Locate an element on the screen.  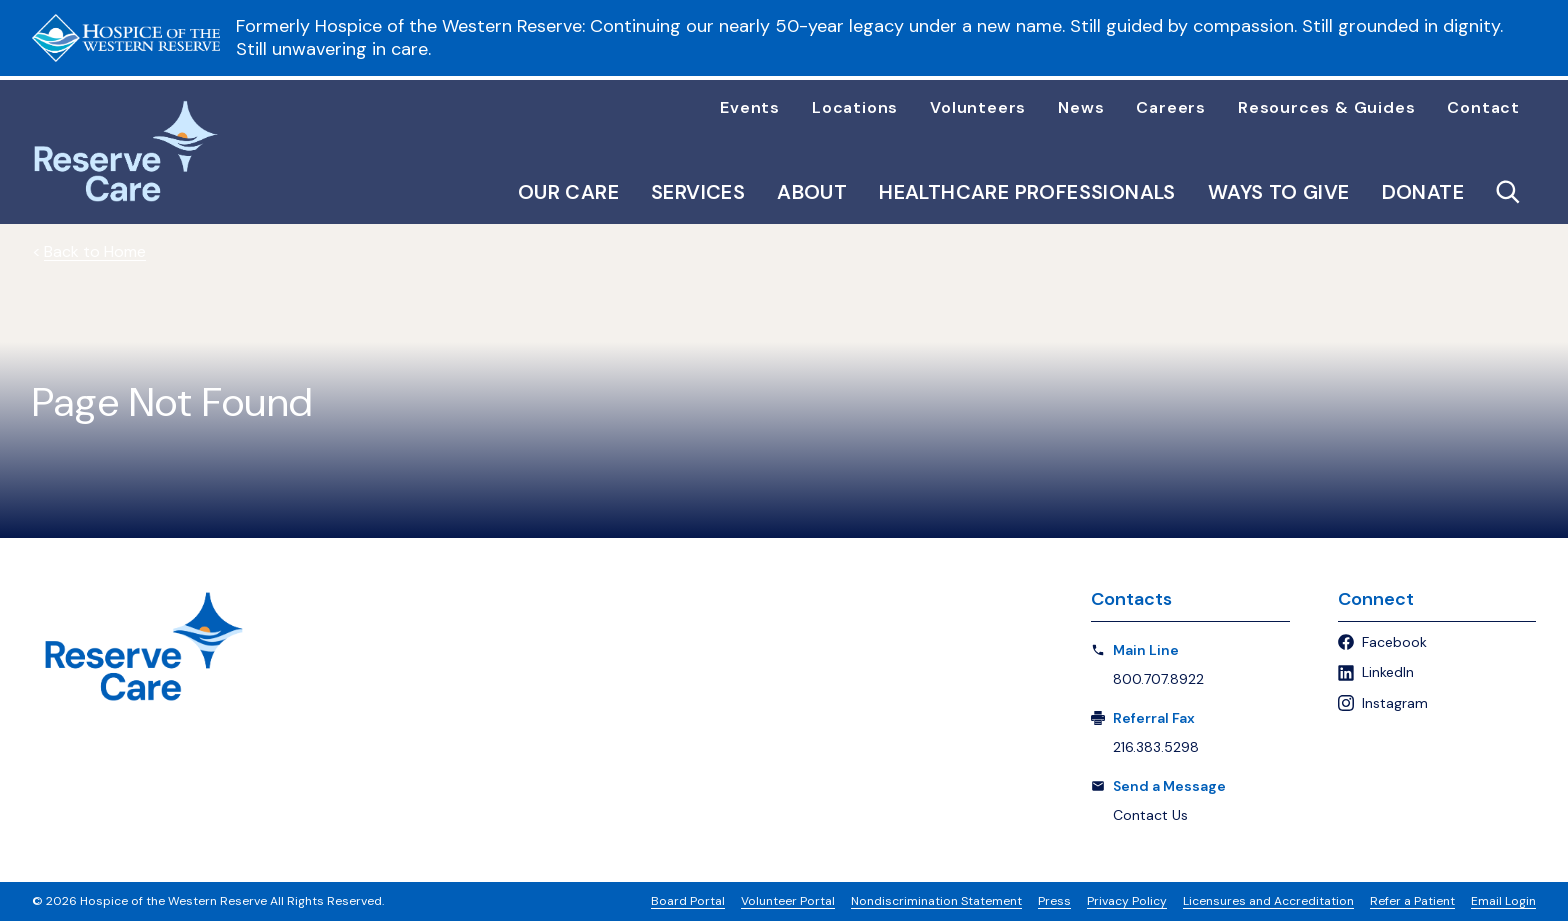
Volunteers is located at coordinates (978, 108).